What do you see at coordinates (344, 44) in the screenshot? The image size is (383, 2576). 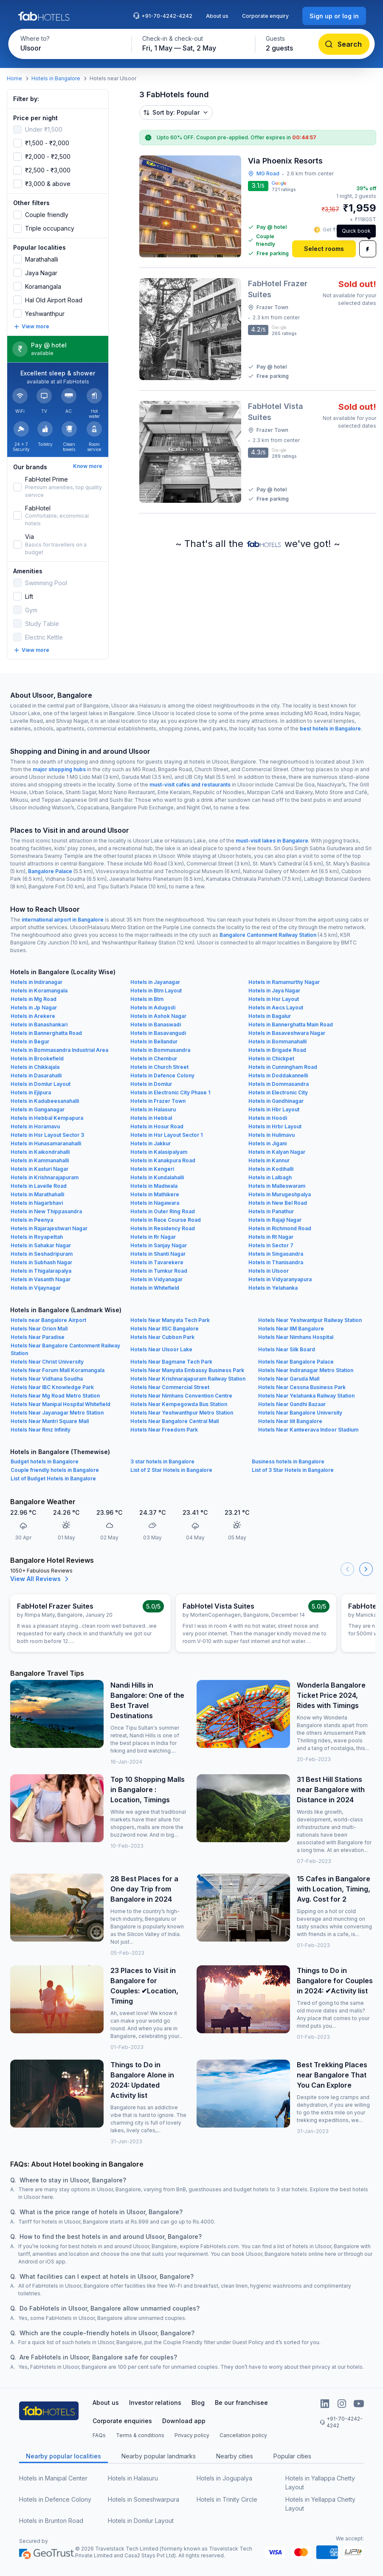 I see `[Search]` at bounding box center [344, 44].